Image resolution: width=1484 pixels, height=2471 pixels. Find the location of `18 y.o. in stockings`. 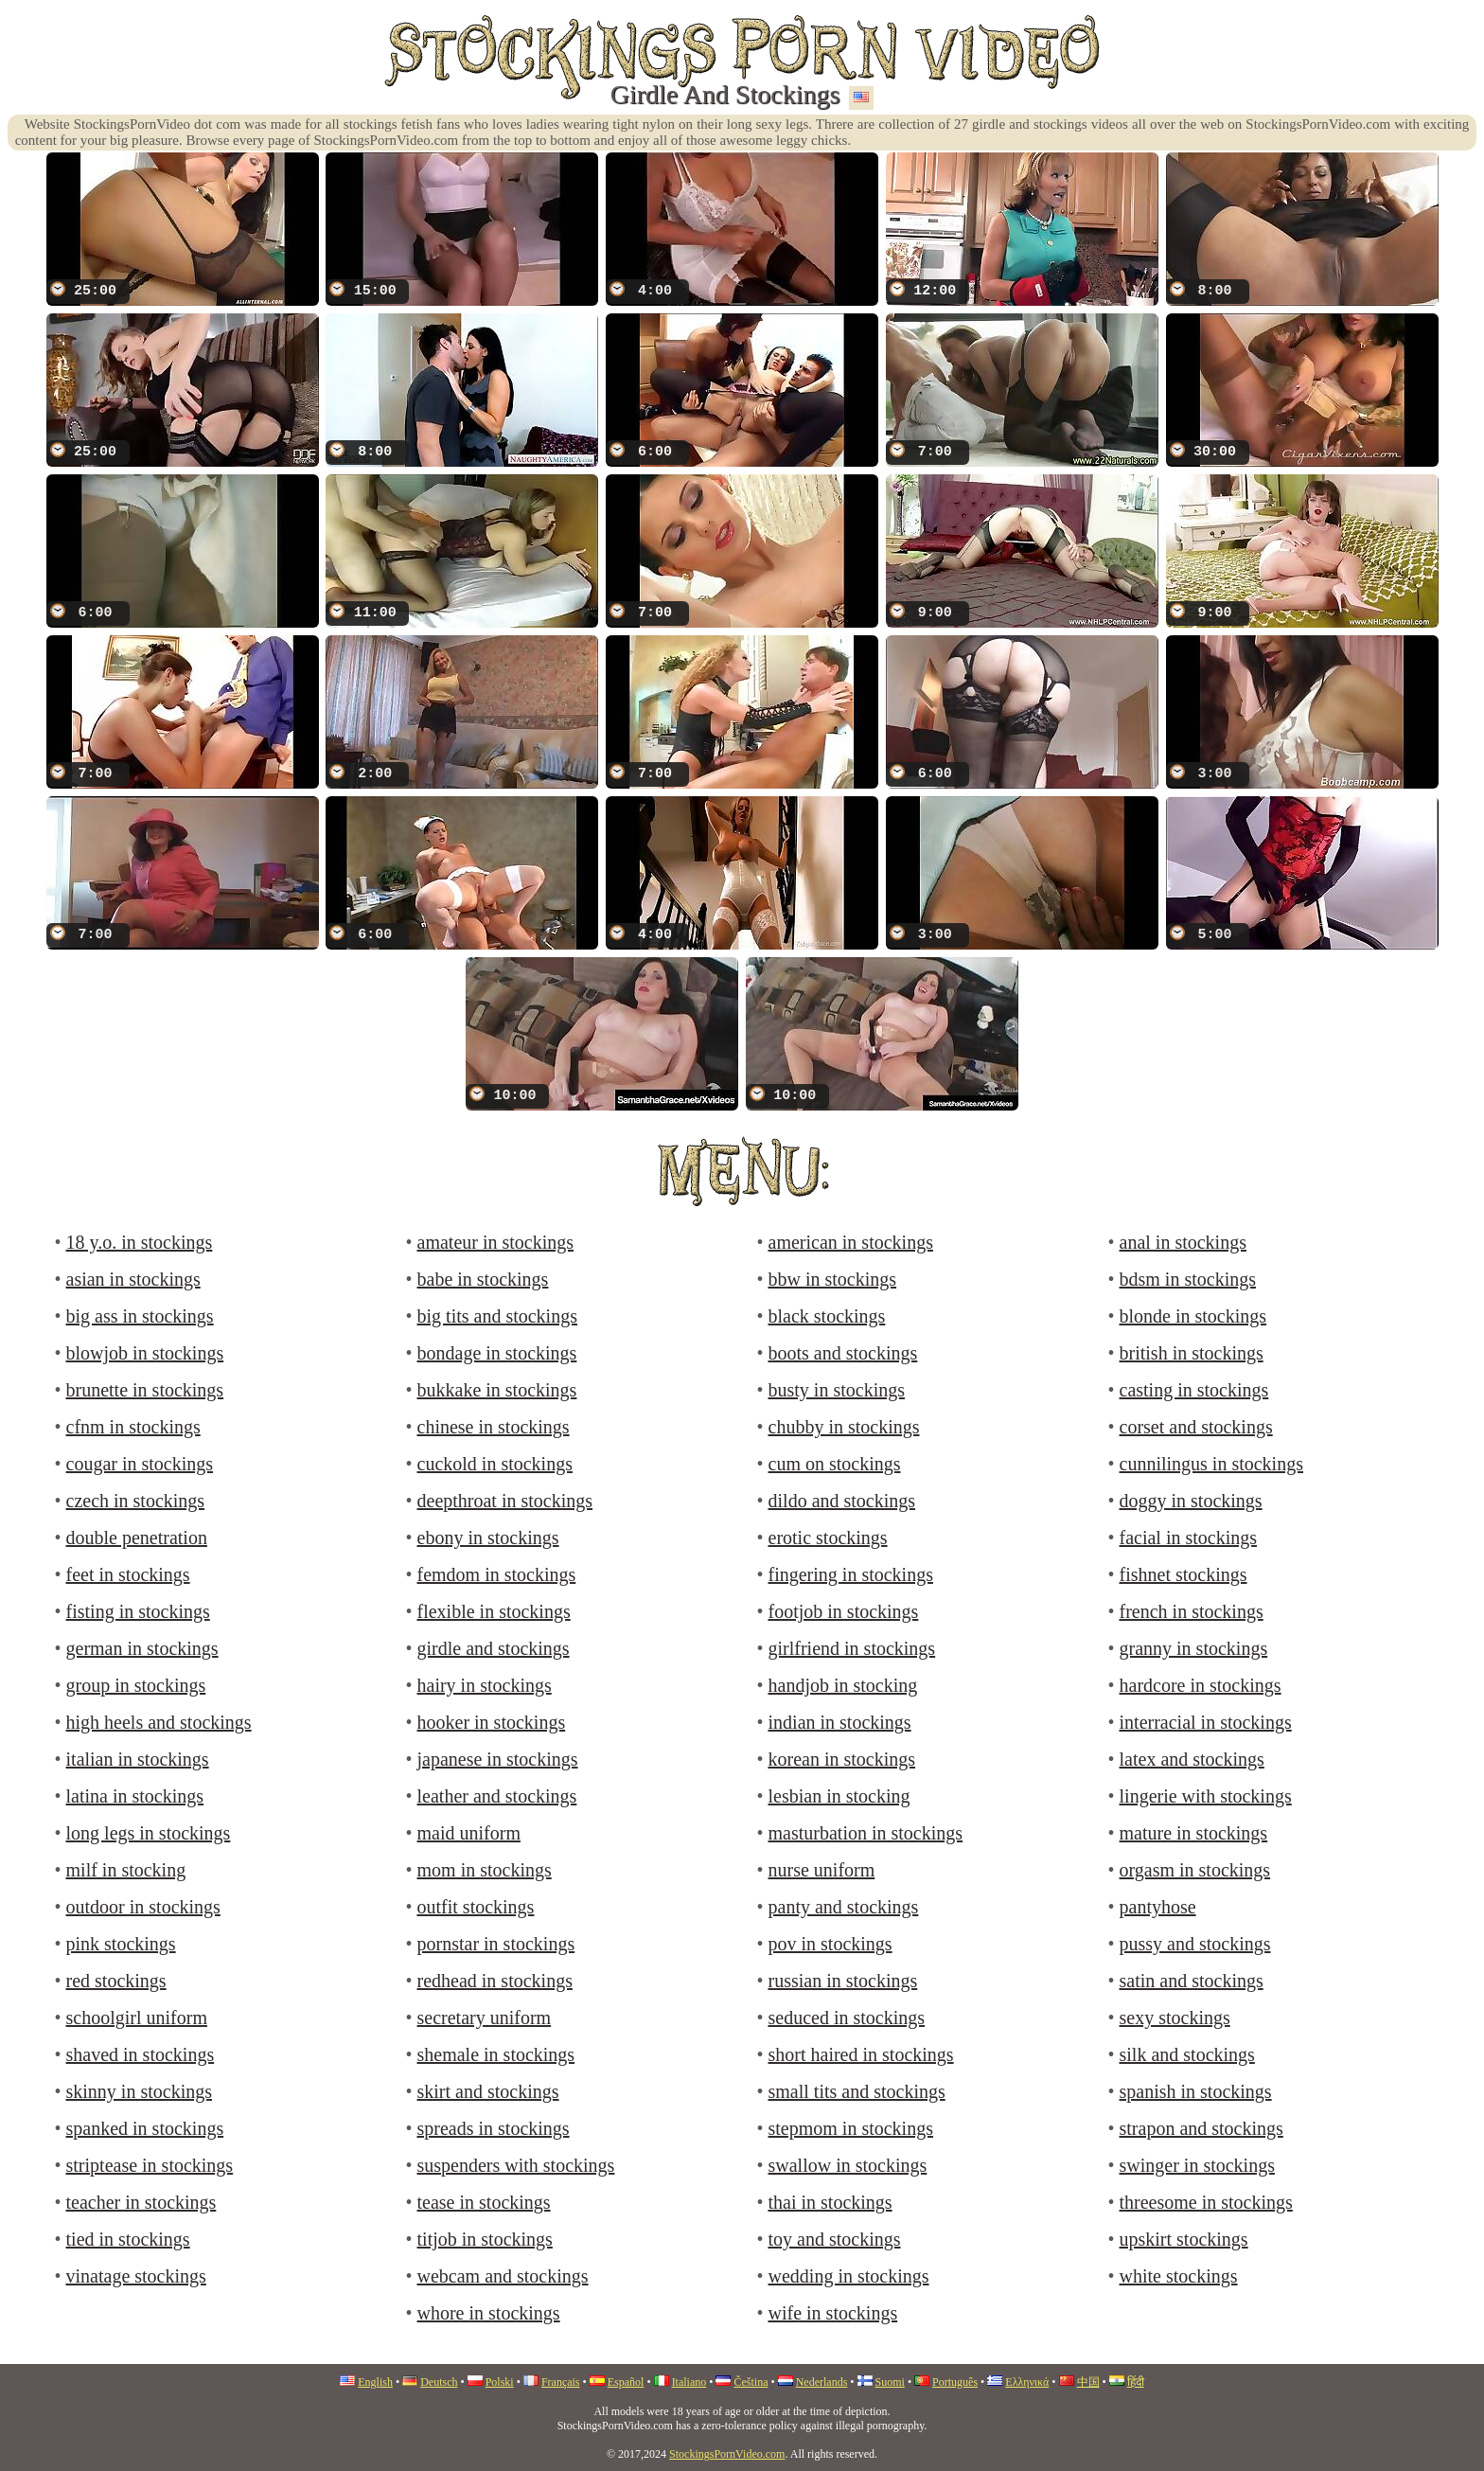

18 y.o. in stockings is located at coordinates (139, 1242).